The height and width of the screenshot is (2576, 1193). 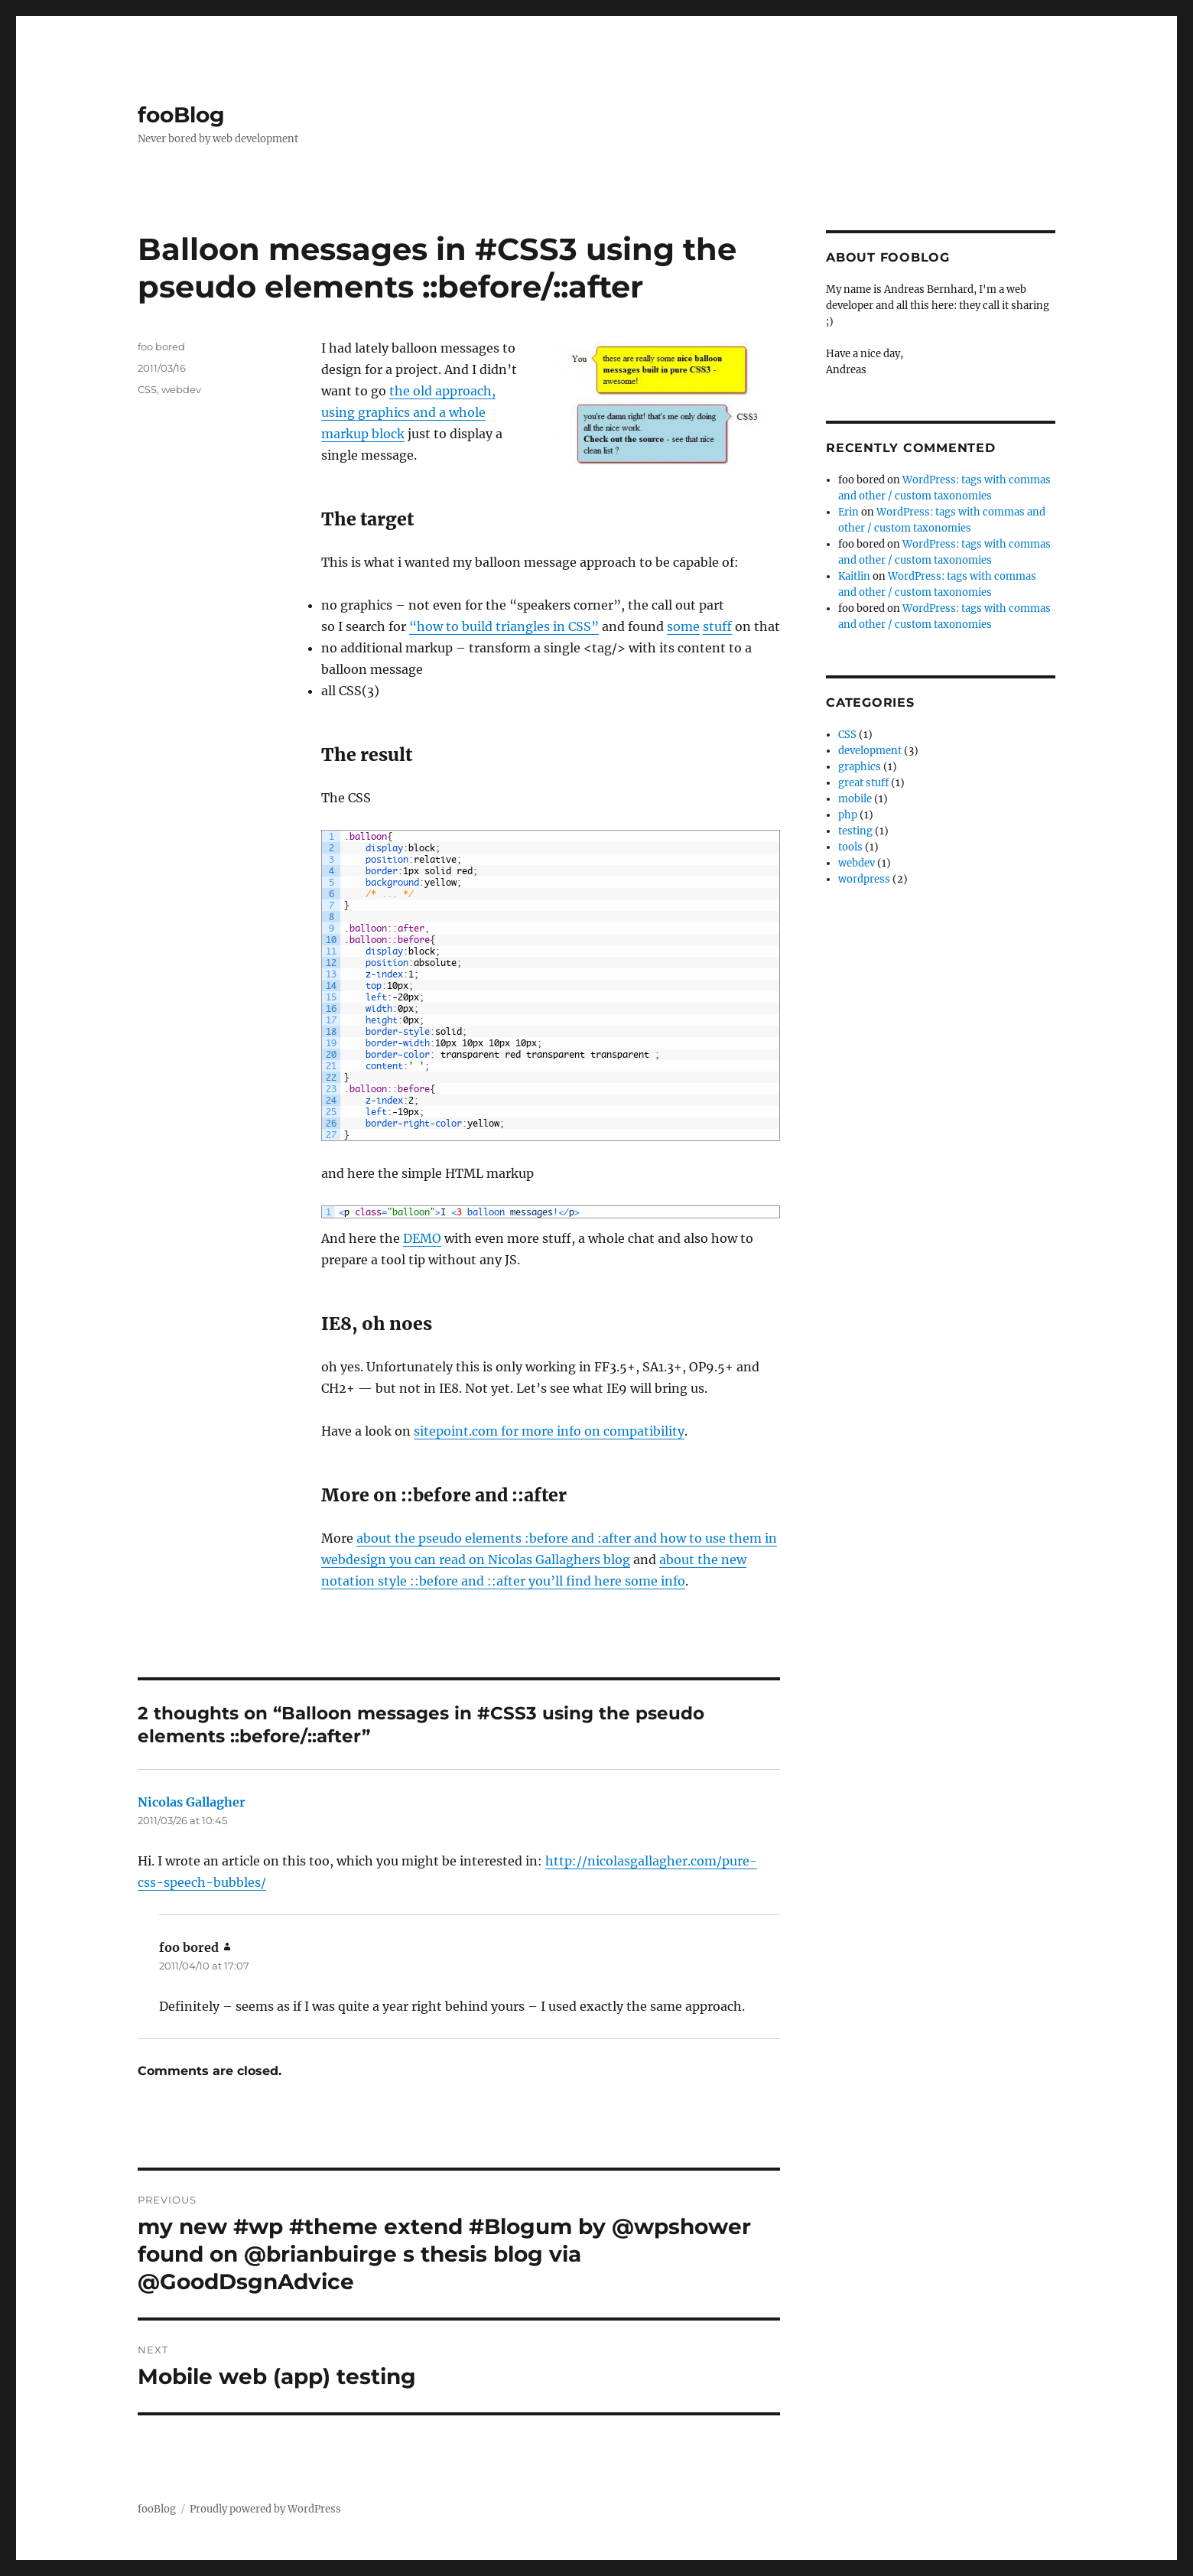 I want to click on foo bored, so click(x=161, y=346).